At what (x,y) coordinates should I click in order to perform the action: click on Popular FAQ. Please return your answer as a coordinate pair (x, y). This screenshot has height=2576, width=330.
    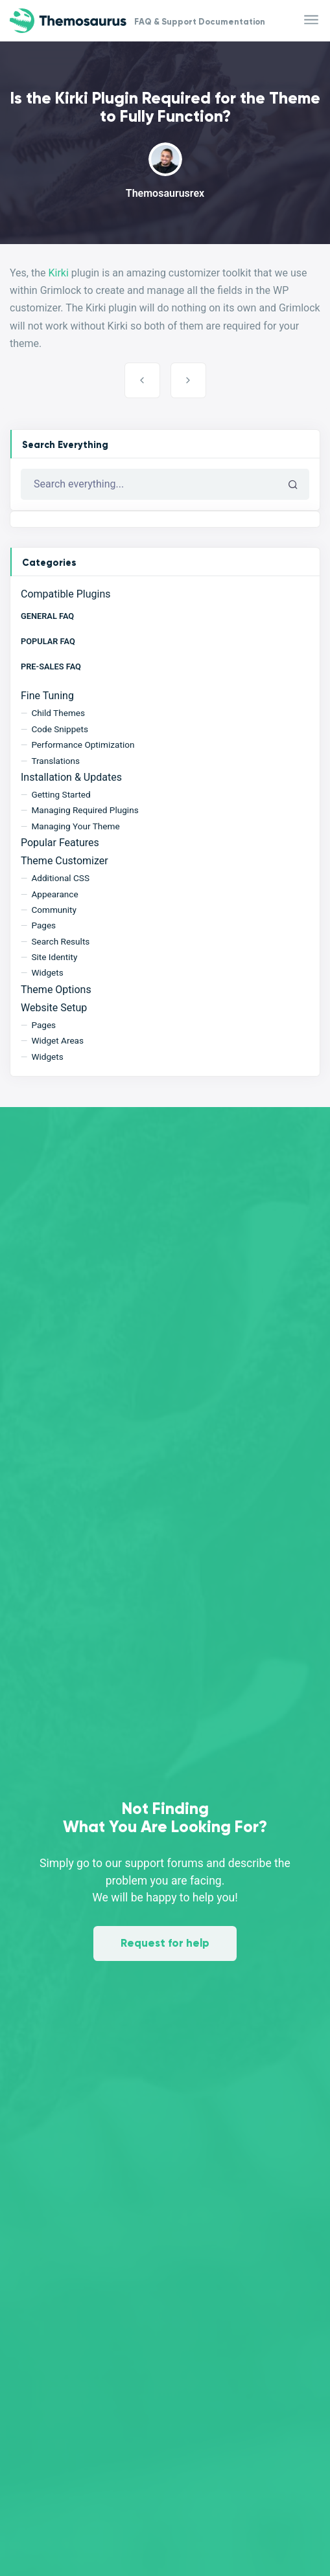
    Looking at the image, I should click on (48, 641).